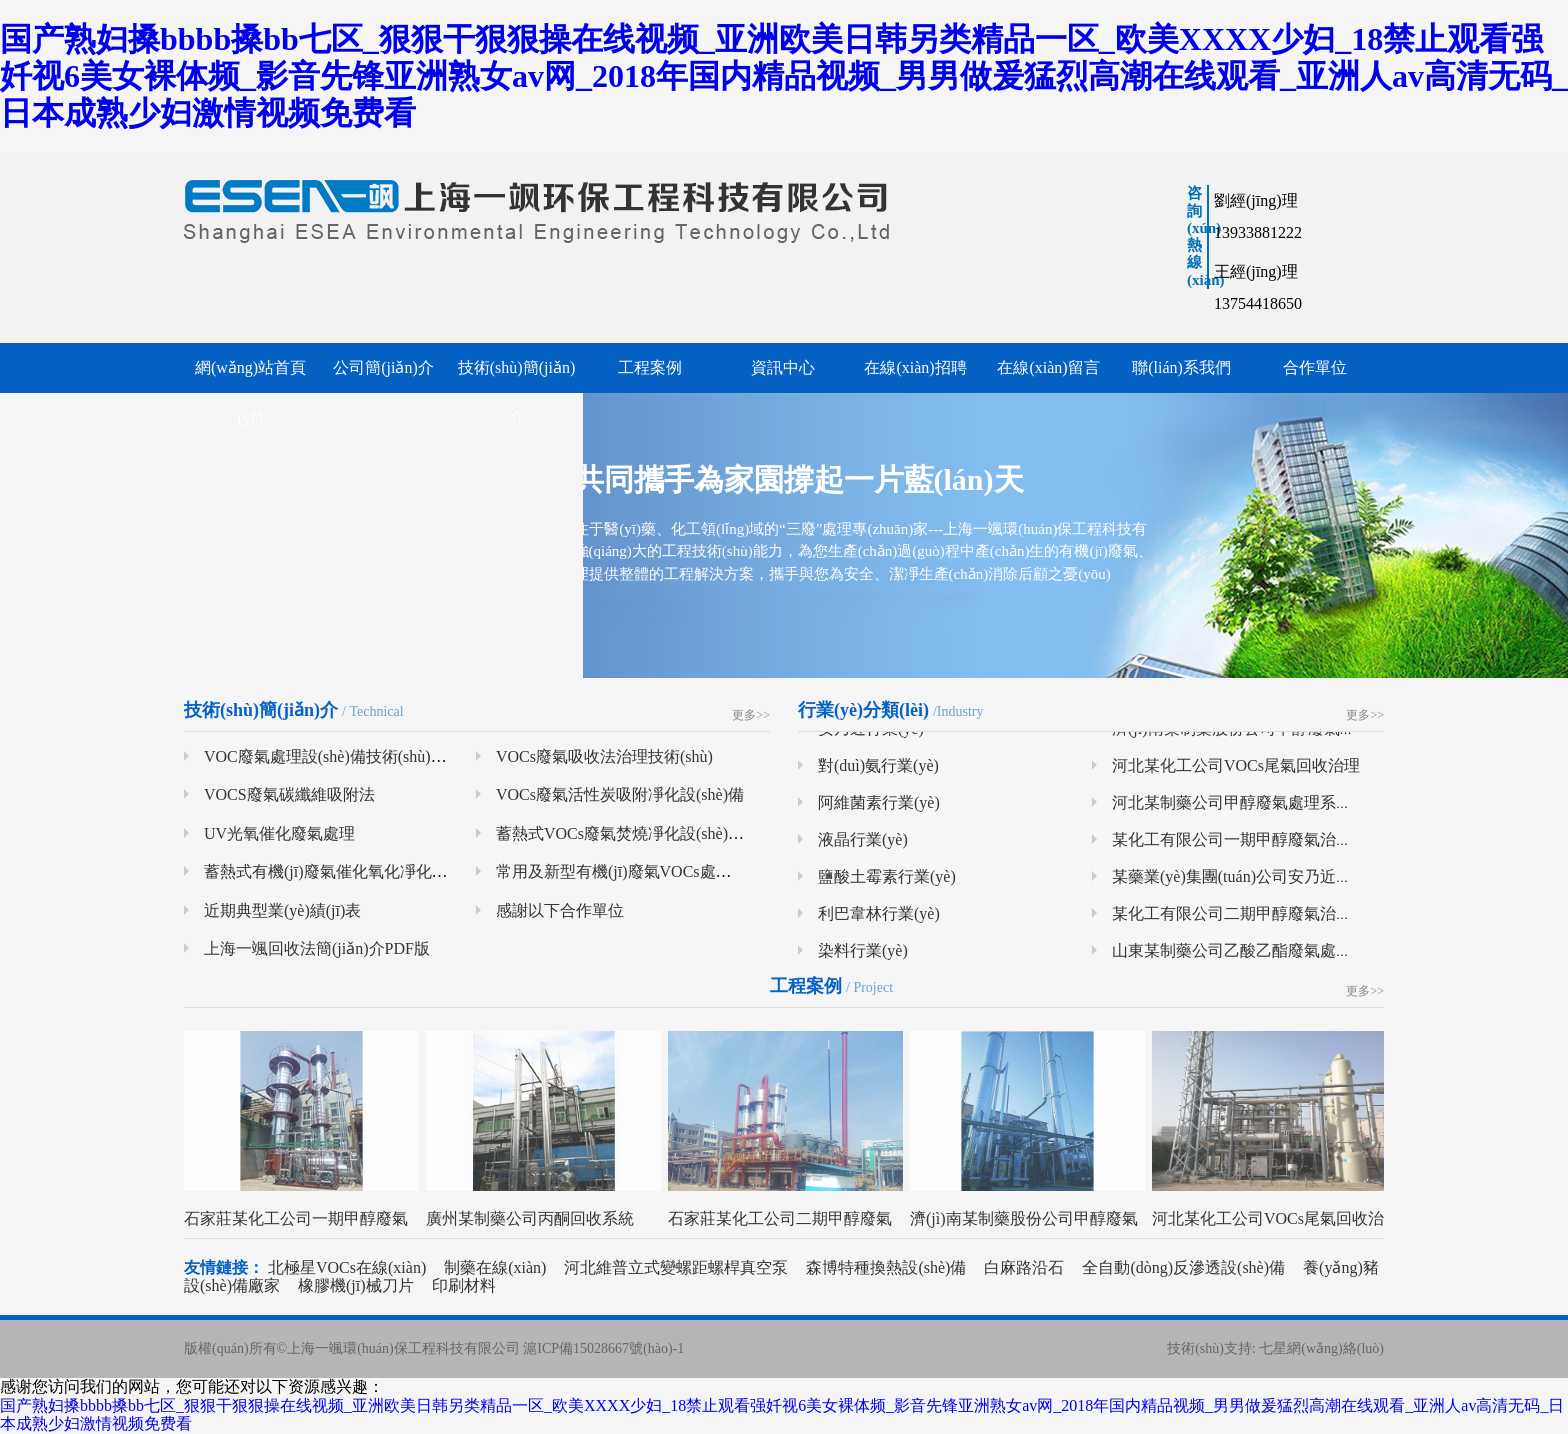  I want to click on 印刷材料, so click(464, 1285).